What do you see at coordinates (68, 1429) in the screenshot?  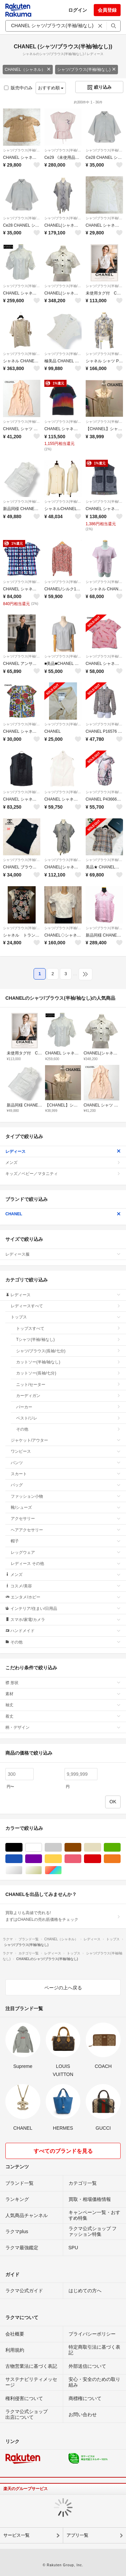 I see `その他` at bounding box center [68, 1429].